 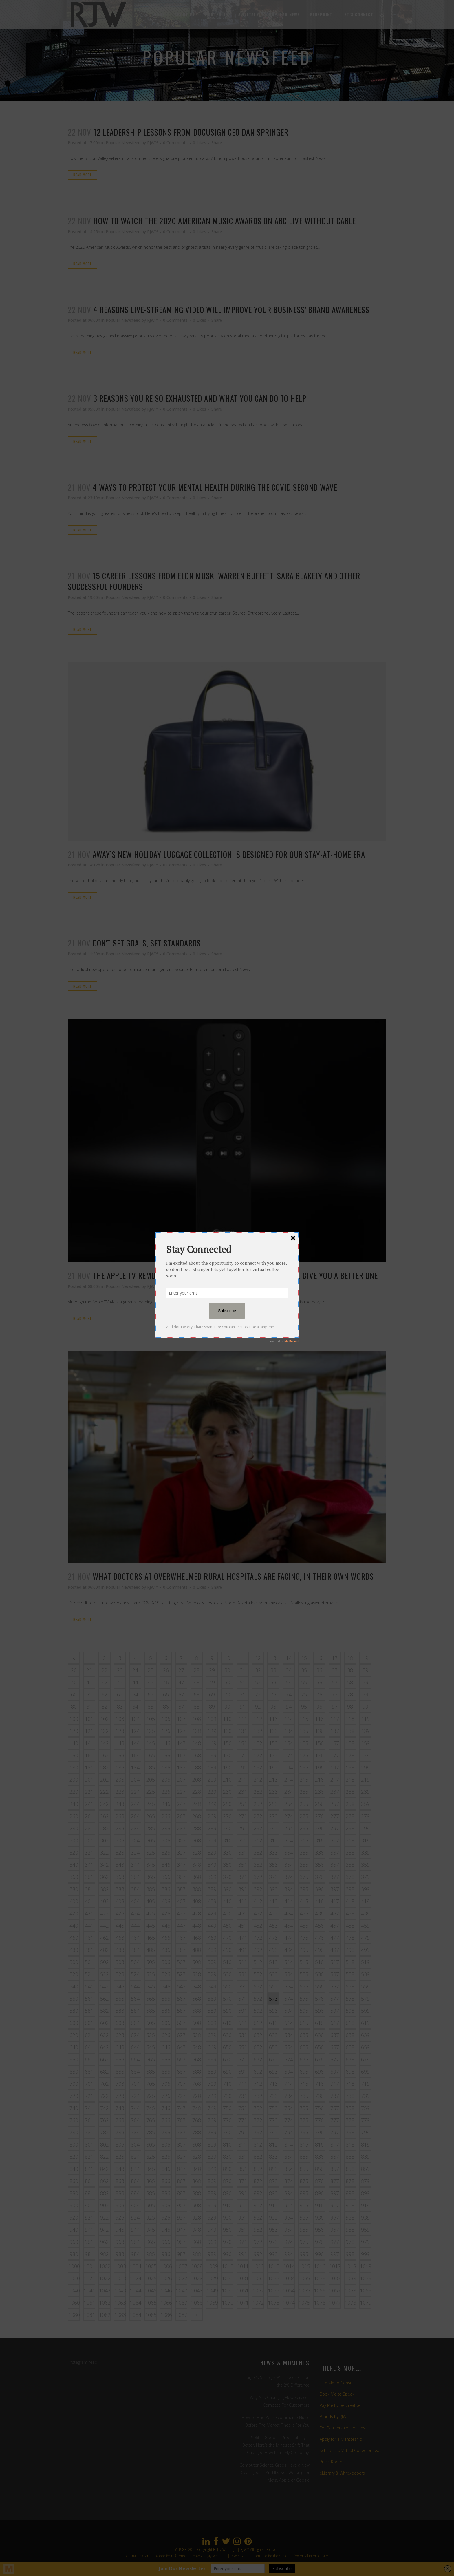 I want to click on 843, so click(x=120, y=2168).